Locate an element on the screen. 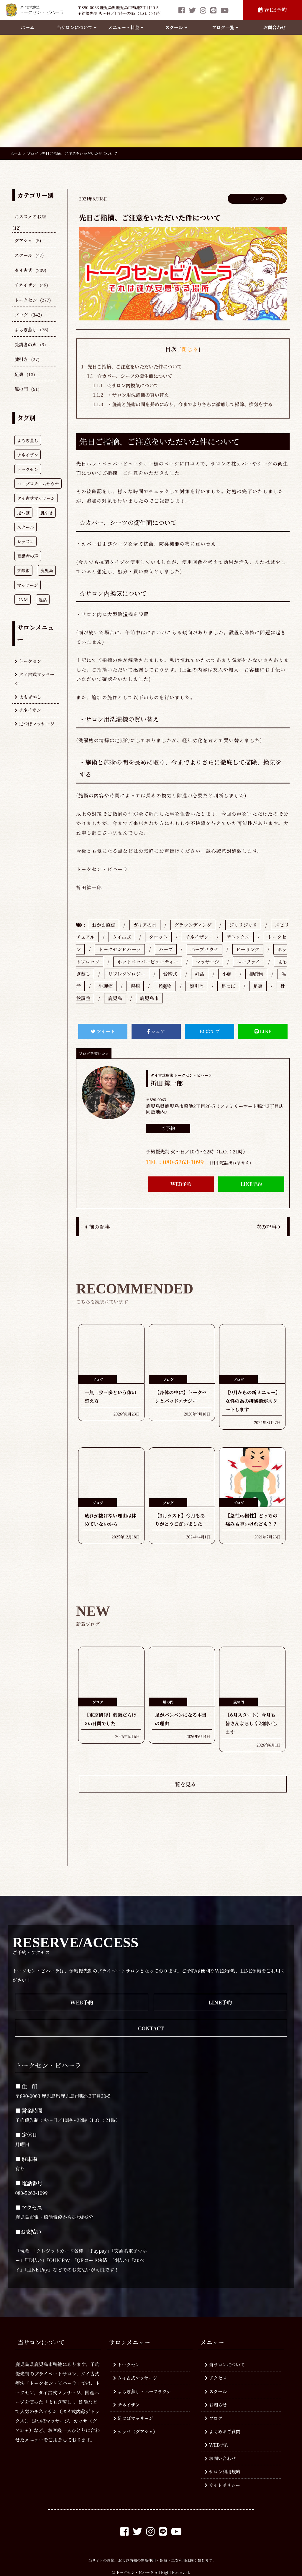  タイ古式マッサージ is located at coordinates (34, 678).